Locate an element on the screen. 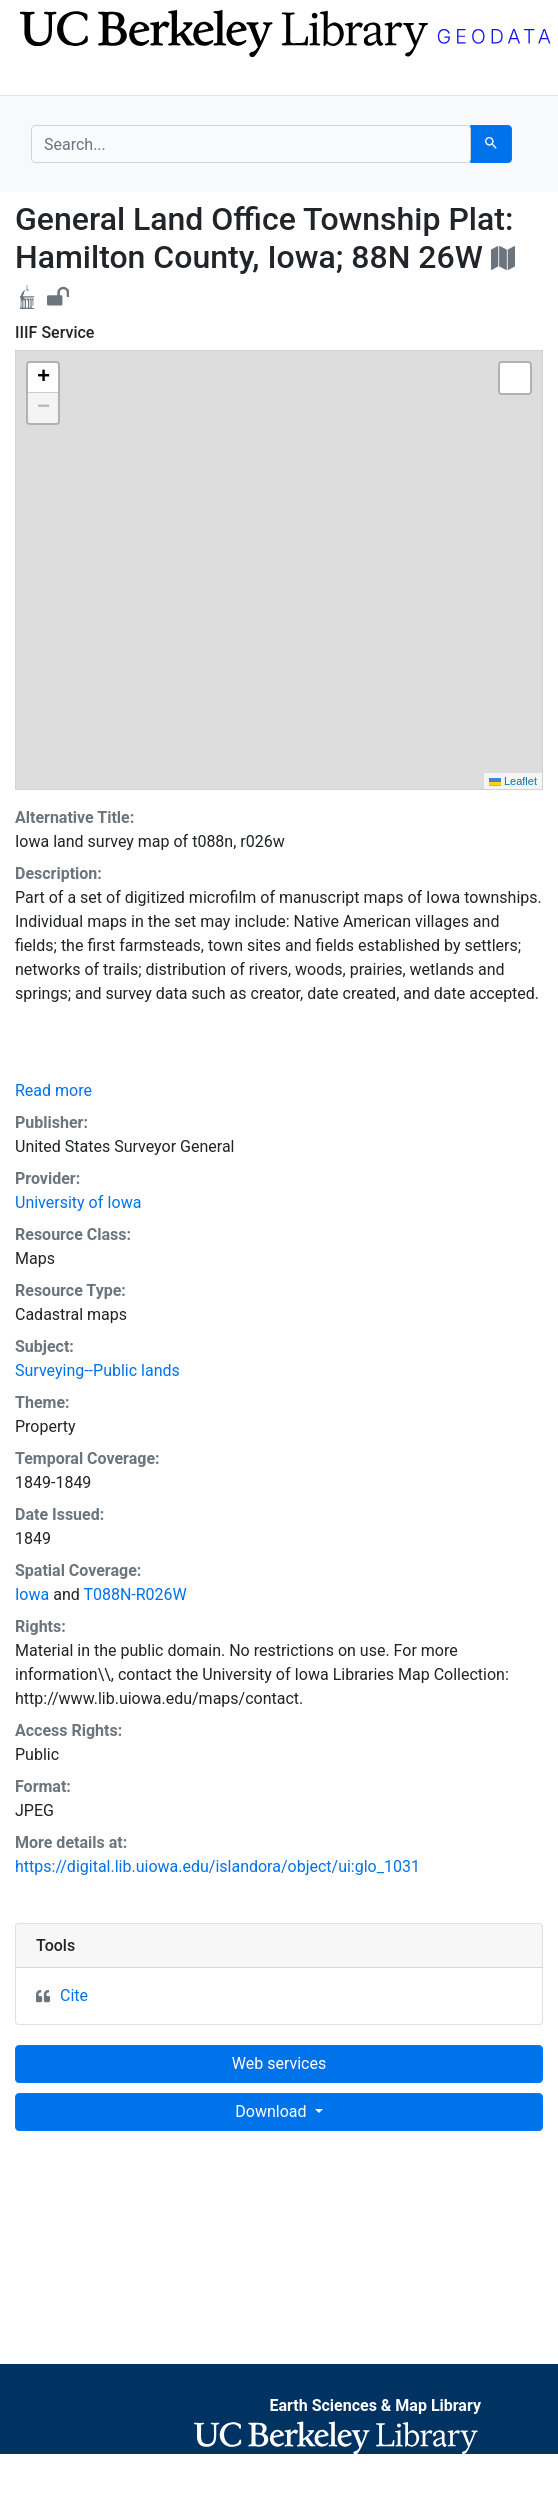  University of Iowa is located at coordinates (78, 1202).